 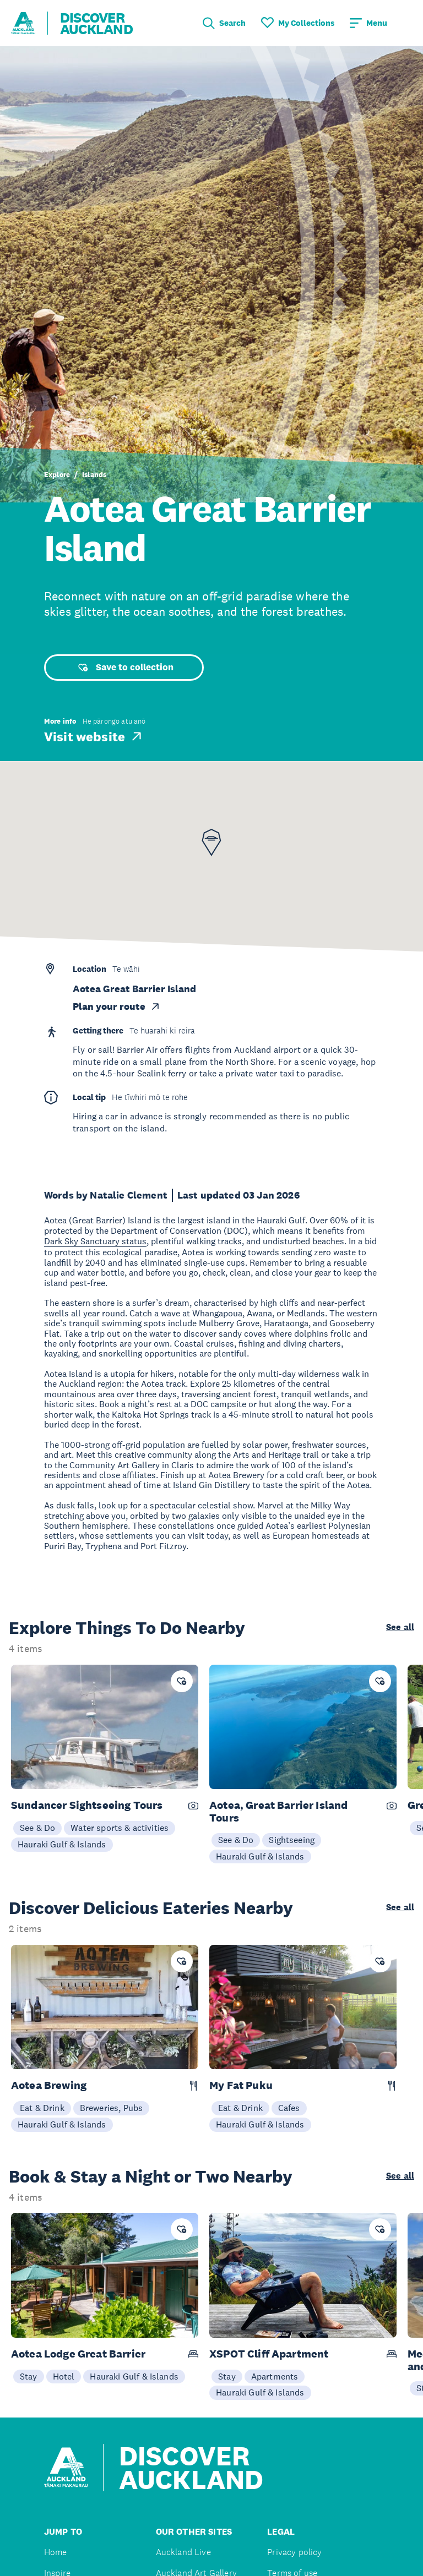 What do you see at coordinates (64, 2376) in the screenshot?
I see `Hotel` at bounding box center [64, 2376].